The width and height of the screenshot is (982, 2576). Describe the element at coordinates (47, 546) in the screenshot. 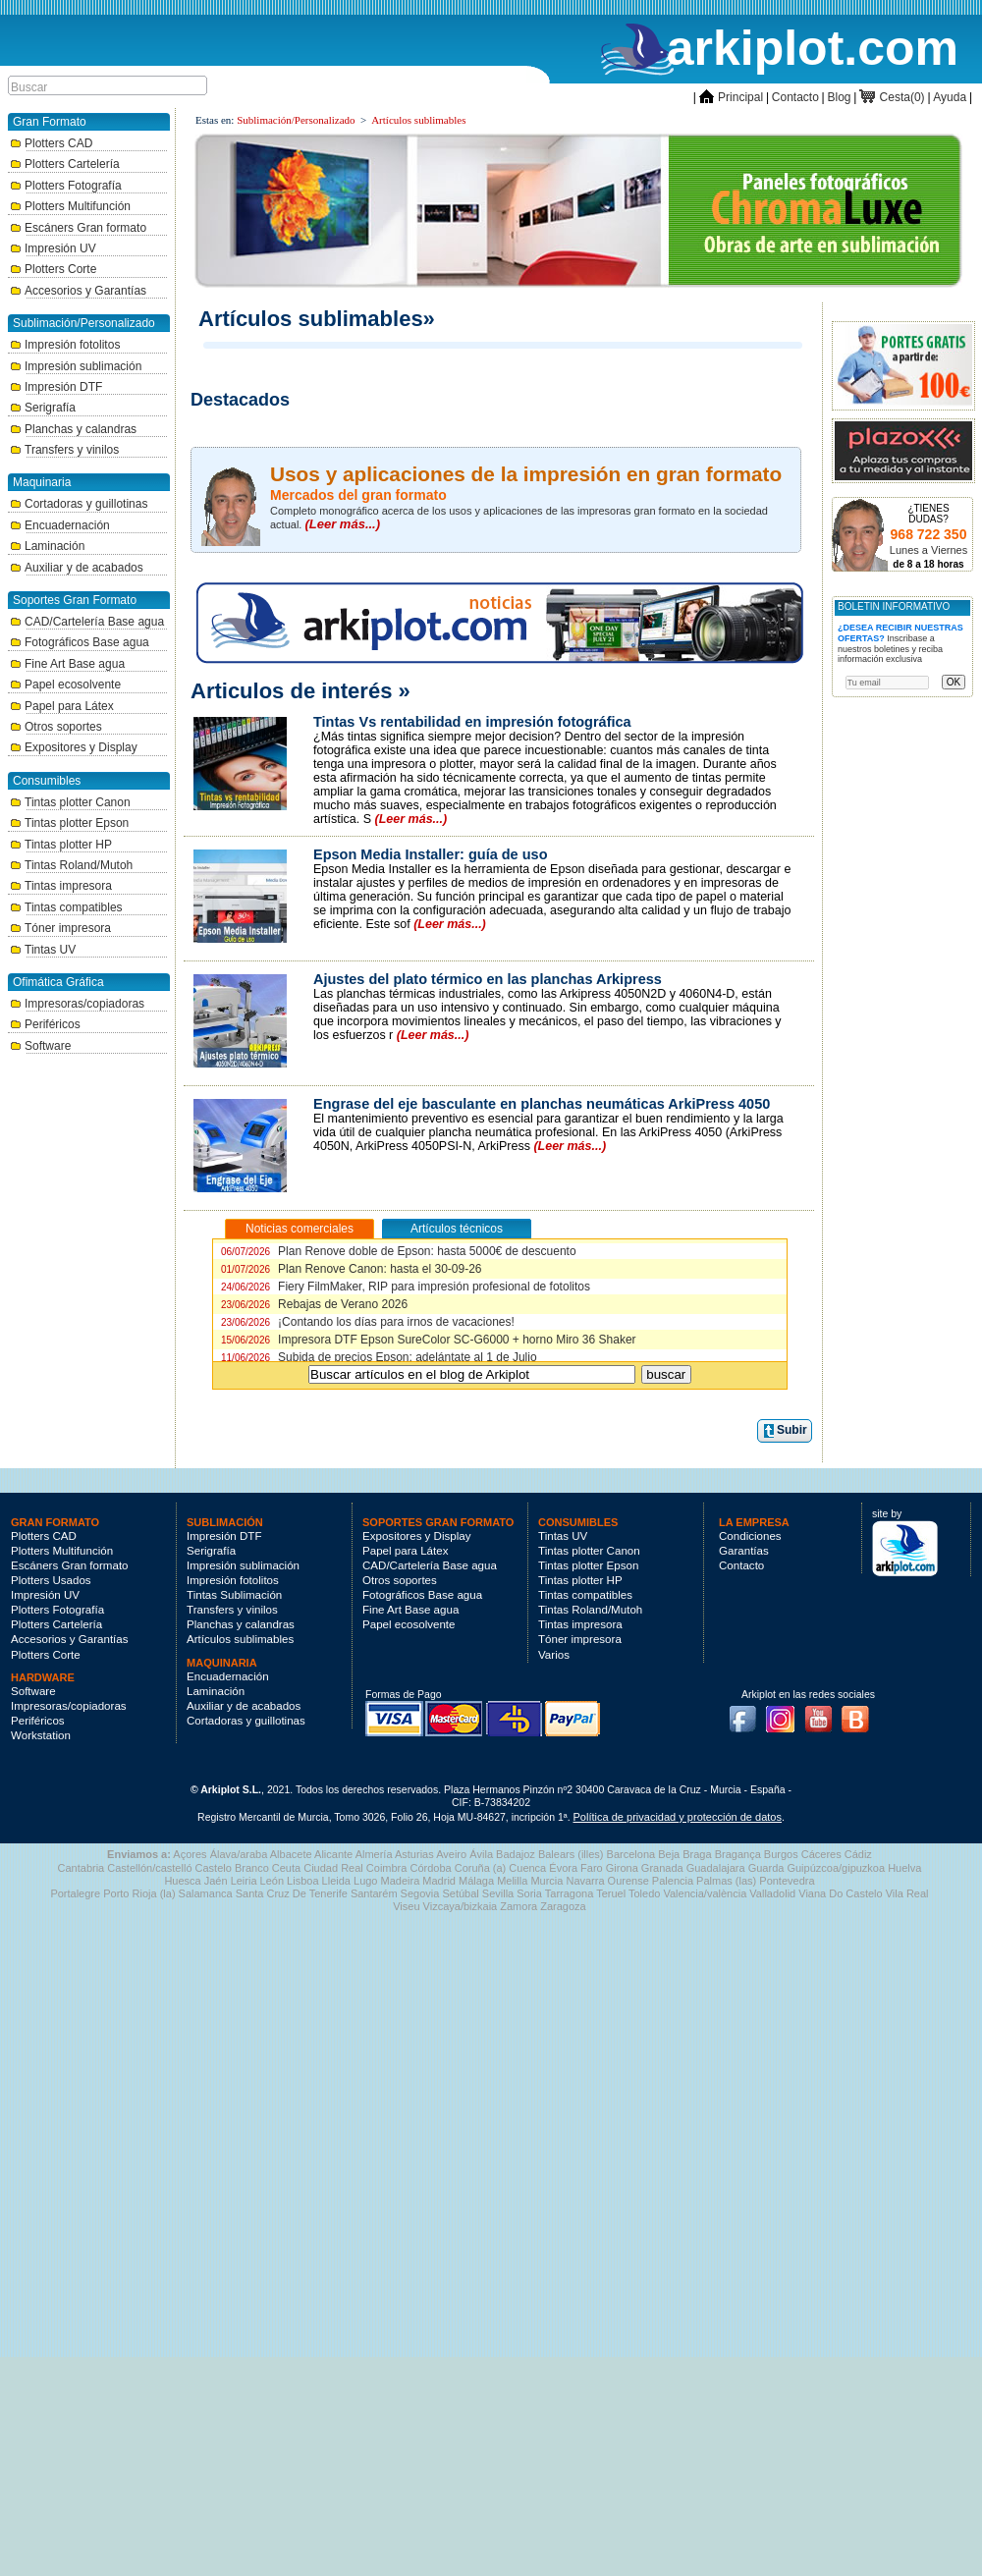

I see `Laminación` at that location.